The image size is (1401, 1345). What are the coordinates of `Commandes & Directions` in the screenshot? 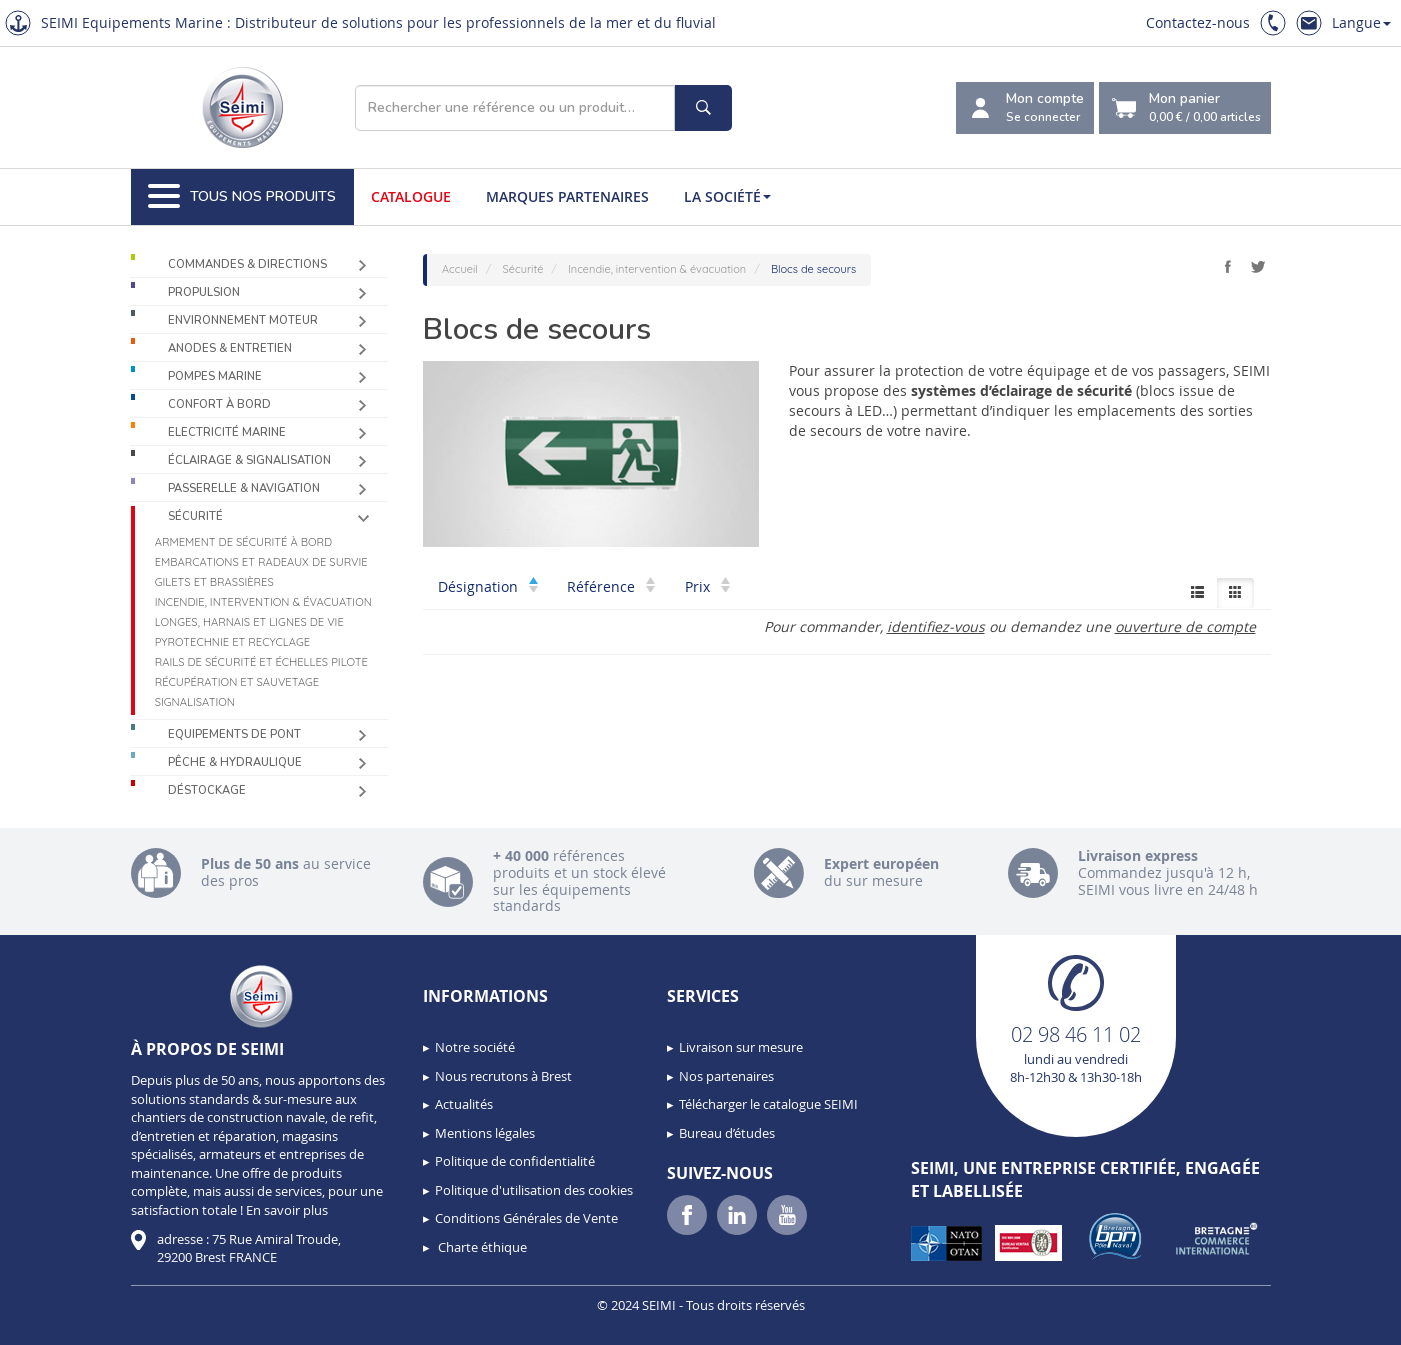 It's located at (247, 264).